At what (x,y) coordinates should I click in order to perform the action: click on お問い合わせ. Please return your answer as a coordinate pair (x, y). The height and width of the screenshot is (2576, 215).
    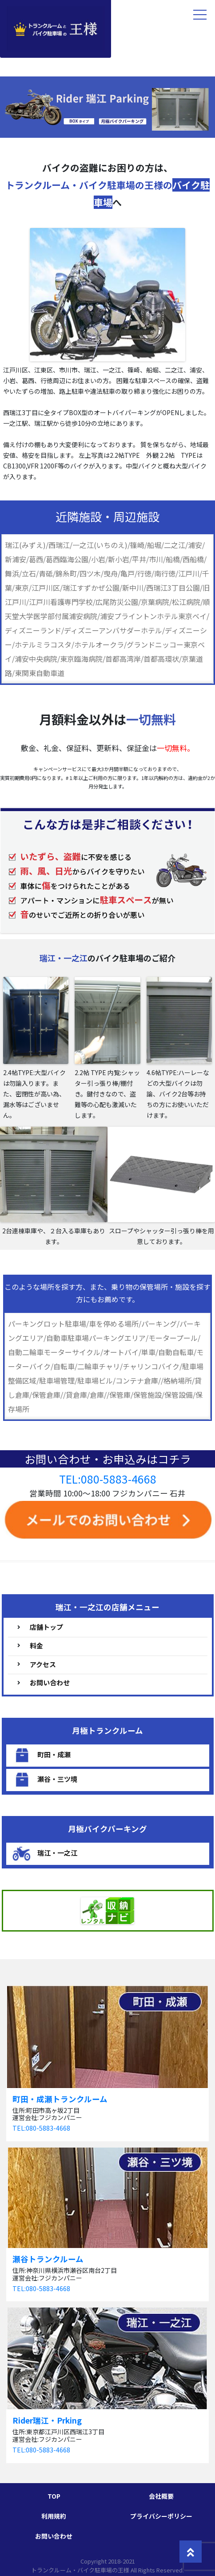
    Looking at the image, I should click on (50, 1682).